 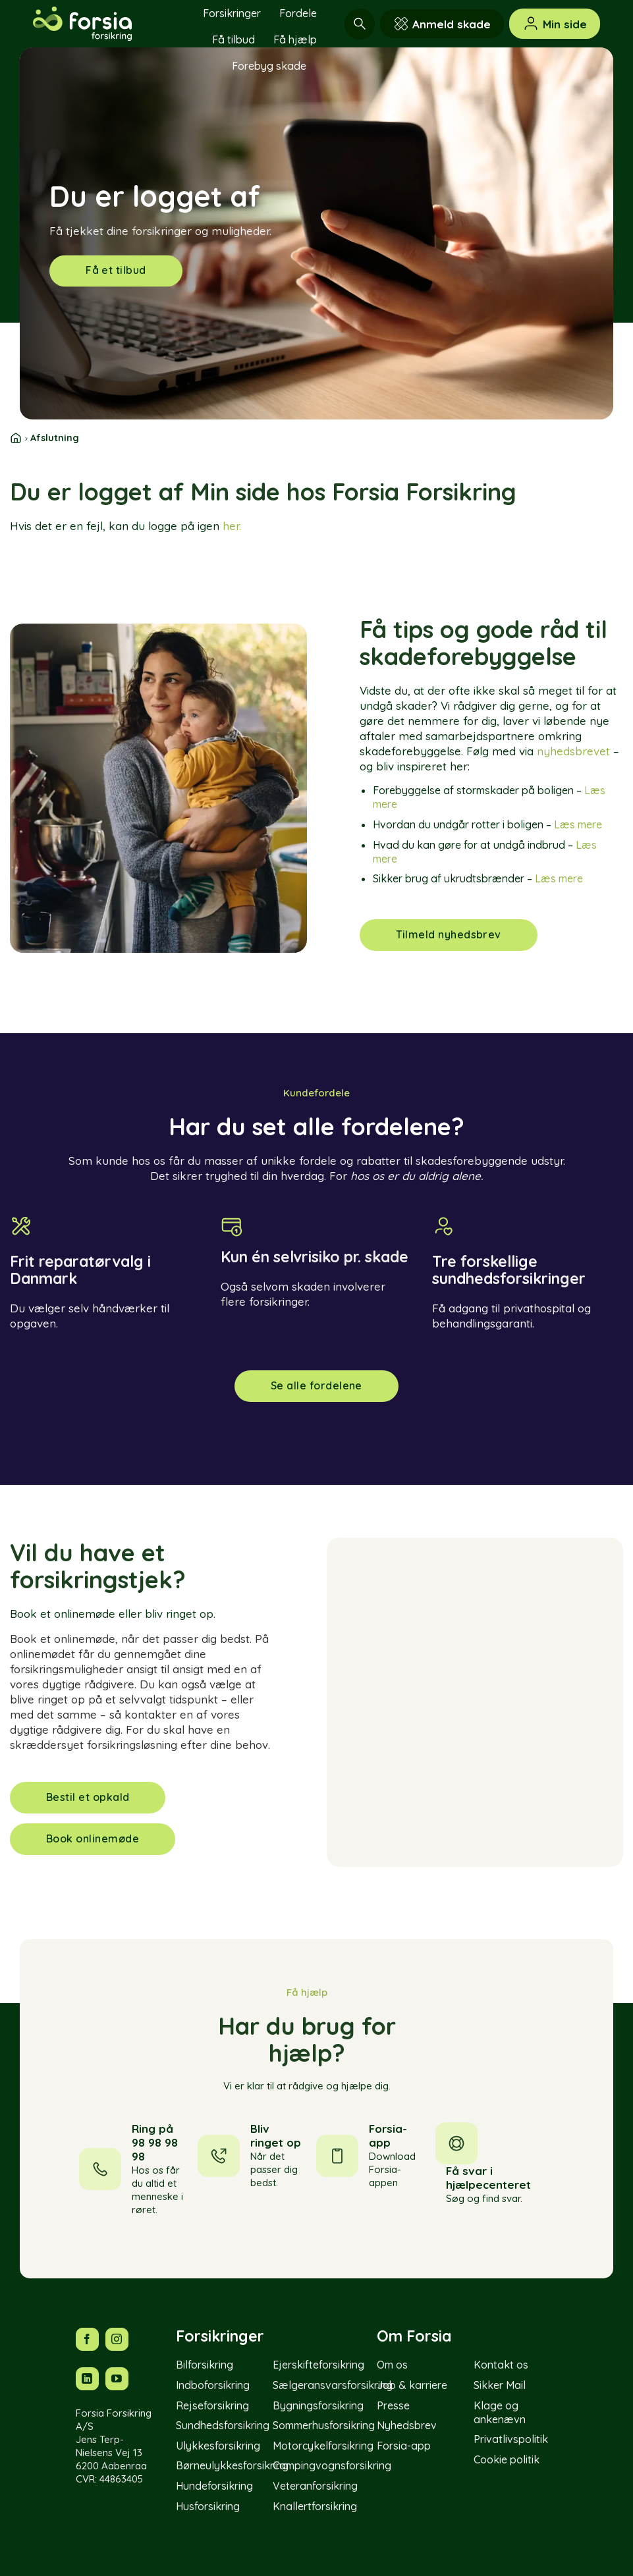 What do you see at coordinates (116, 2378) in the screenshot?
I see `[Følg os på YouTube]` at bounding box center [116, 2378].